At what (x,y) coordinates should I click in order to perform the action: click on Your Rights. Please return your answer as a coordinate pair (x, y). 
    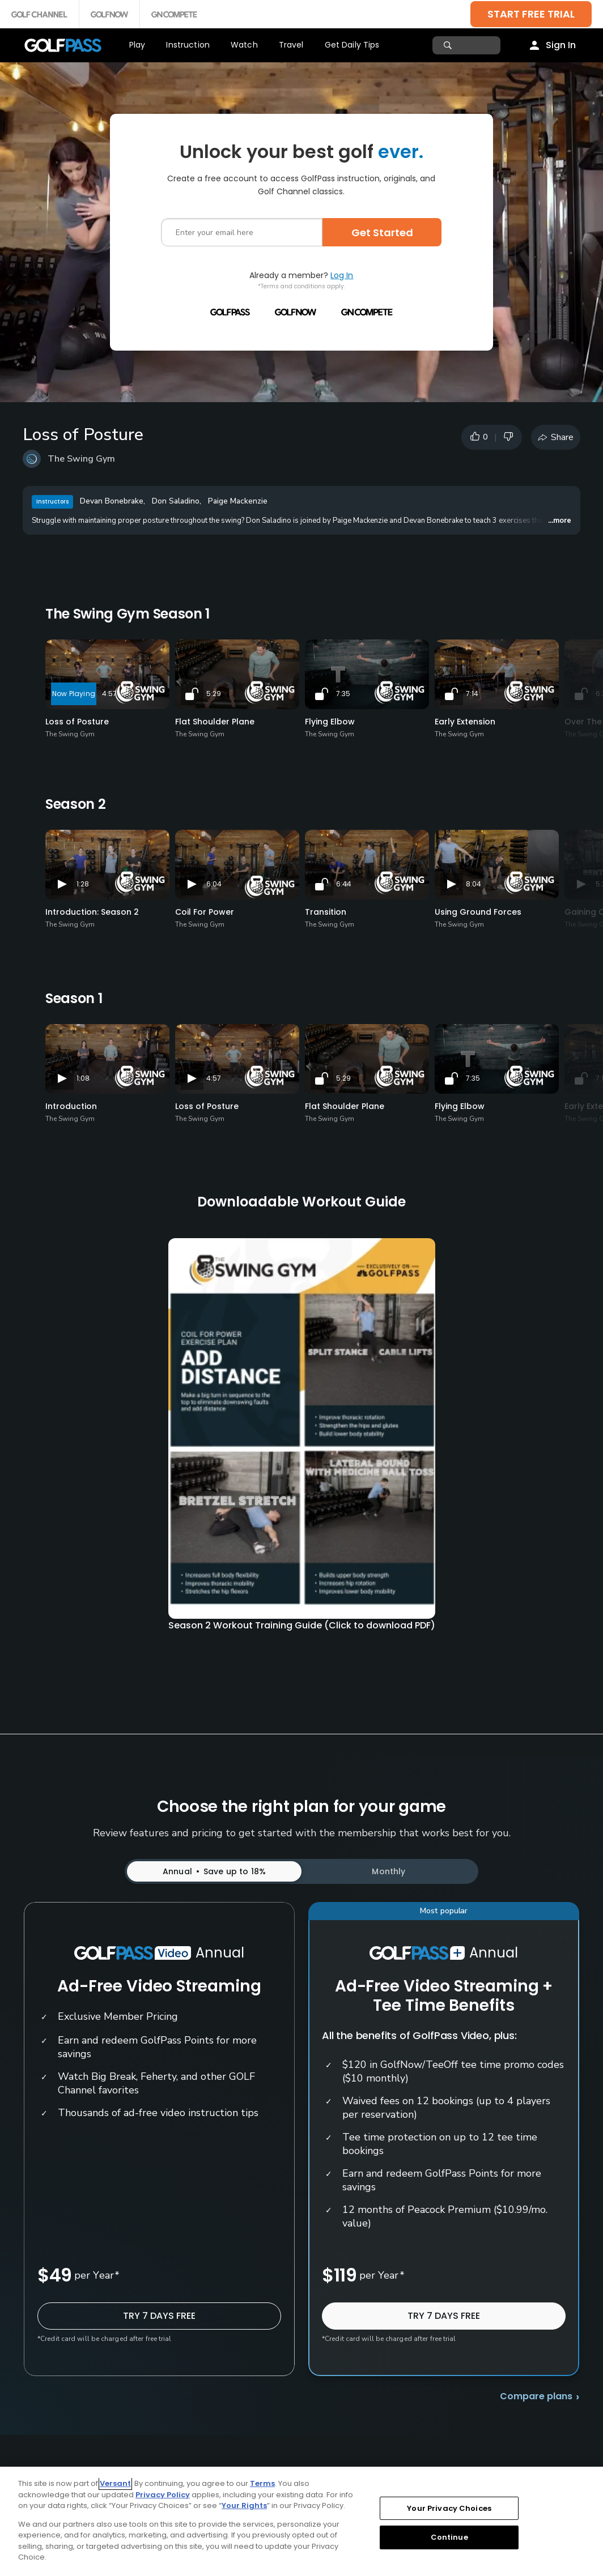
    Looking at the image, I should click on (244, 2505).